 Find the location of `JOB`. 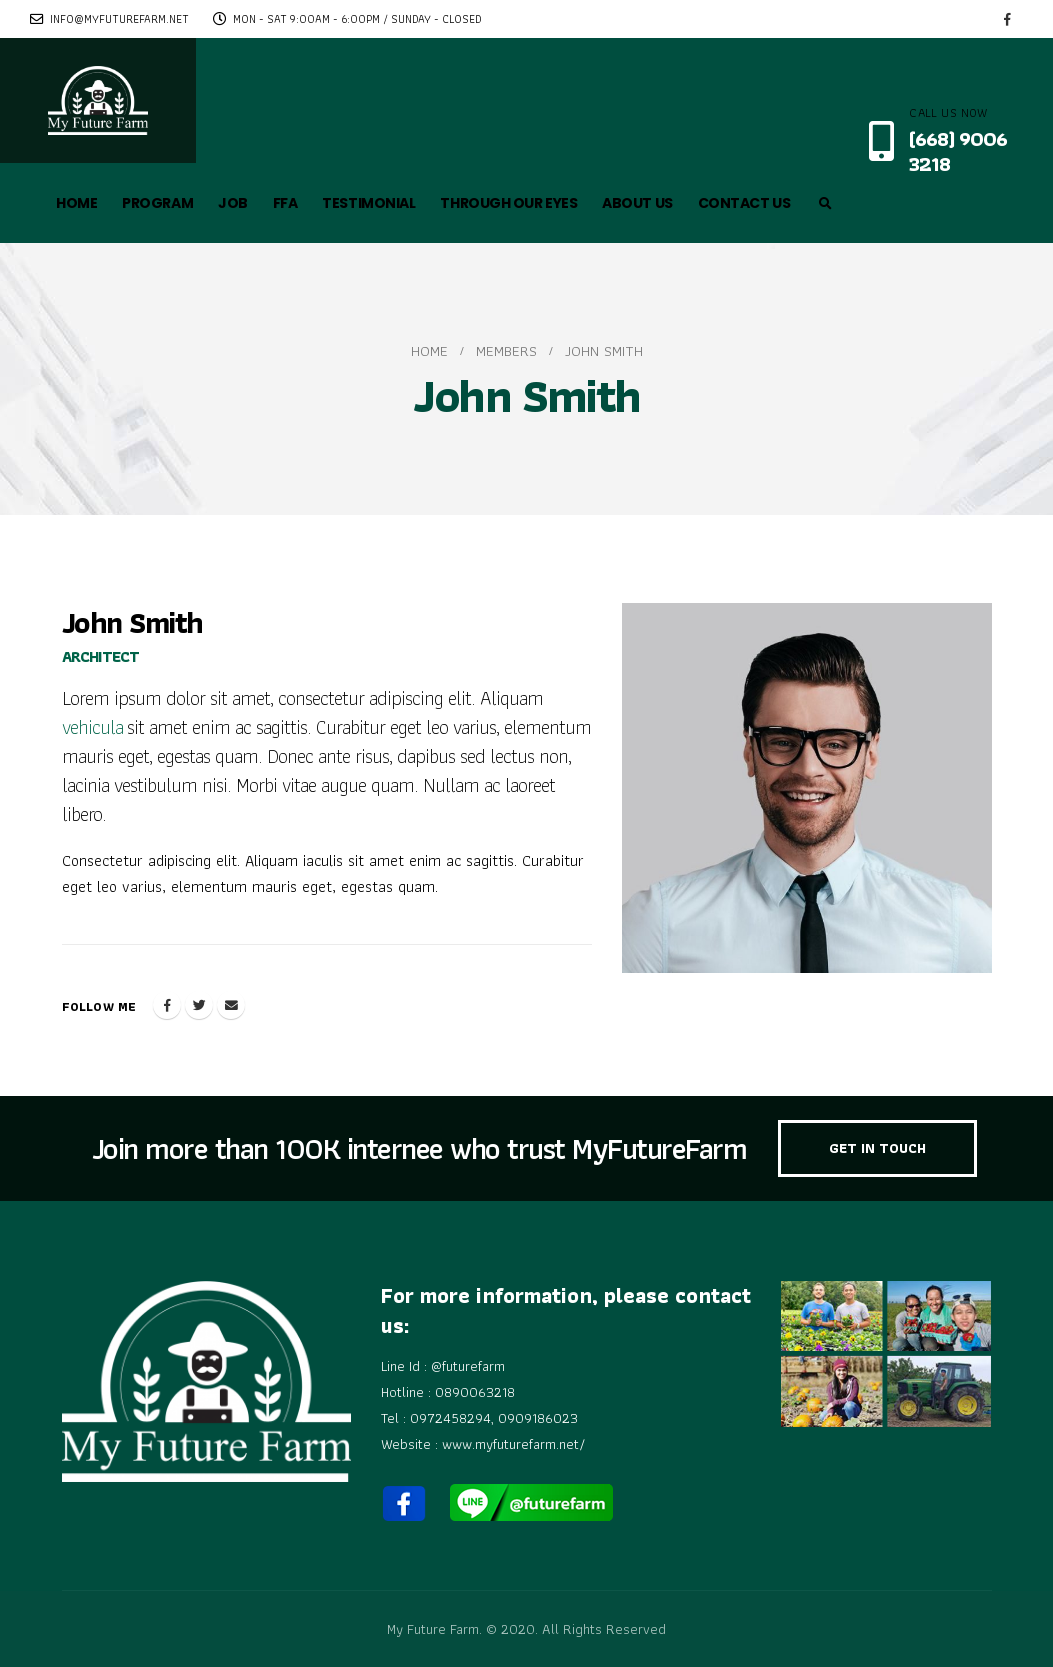

JOB is located at coordinates (233, 203).